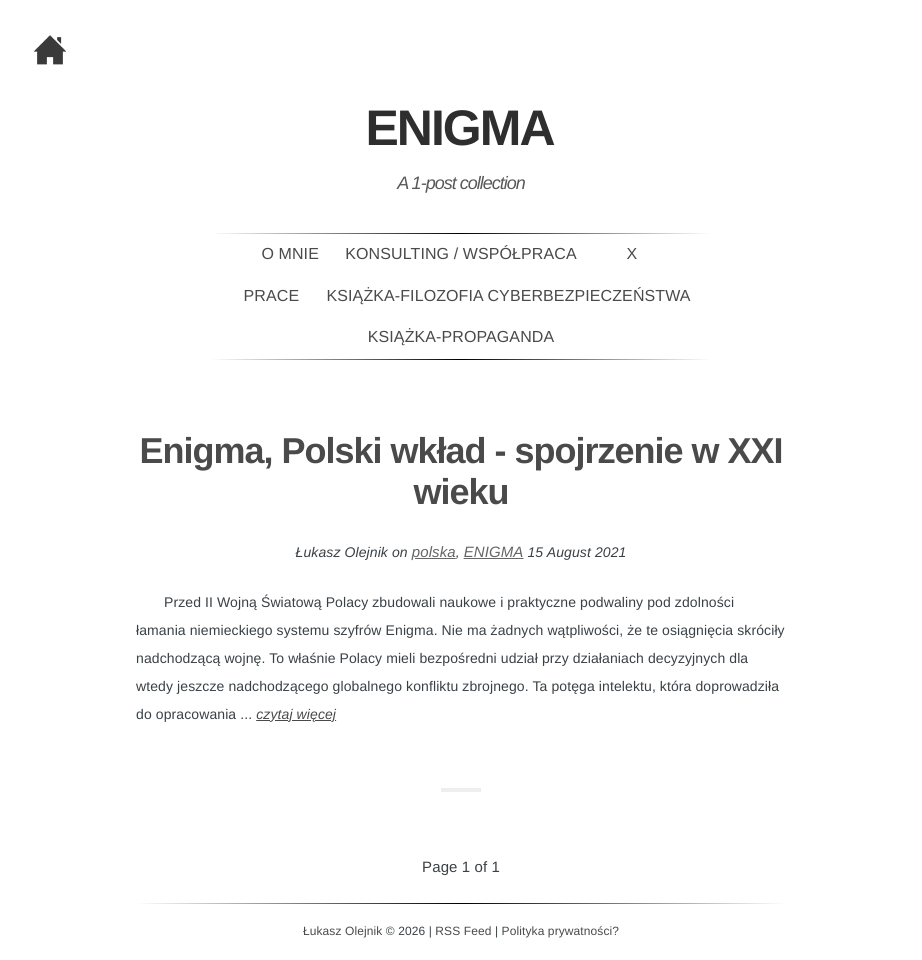 The image size is (922, 960). What do you see at coordinates (460, 254) in the screenshot?
I see `Konsulting / Współpraca` at bounding box center [460, 254].